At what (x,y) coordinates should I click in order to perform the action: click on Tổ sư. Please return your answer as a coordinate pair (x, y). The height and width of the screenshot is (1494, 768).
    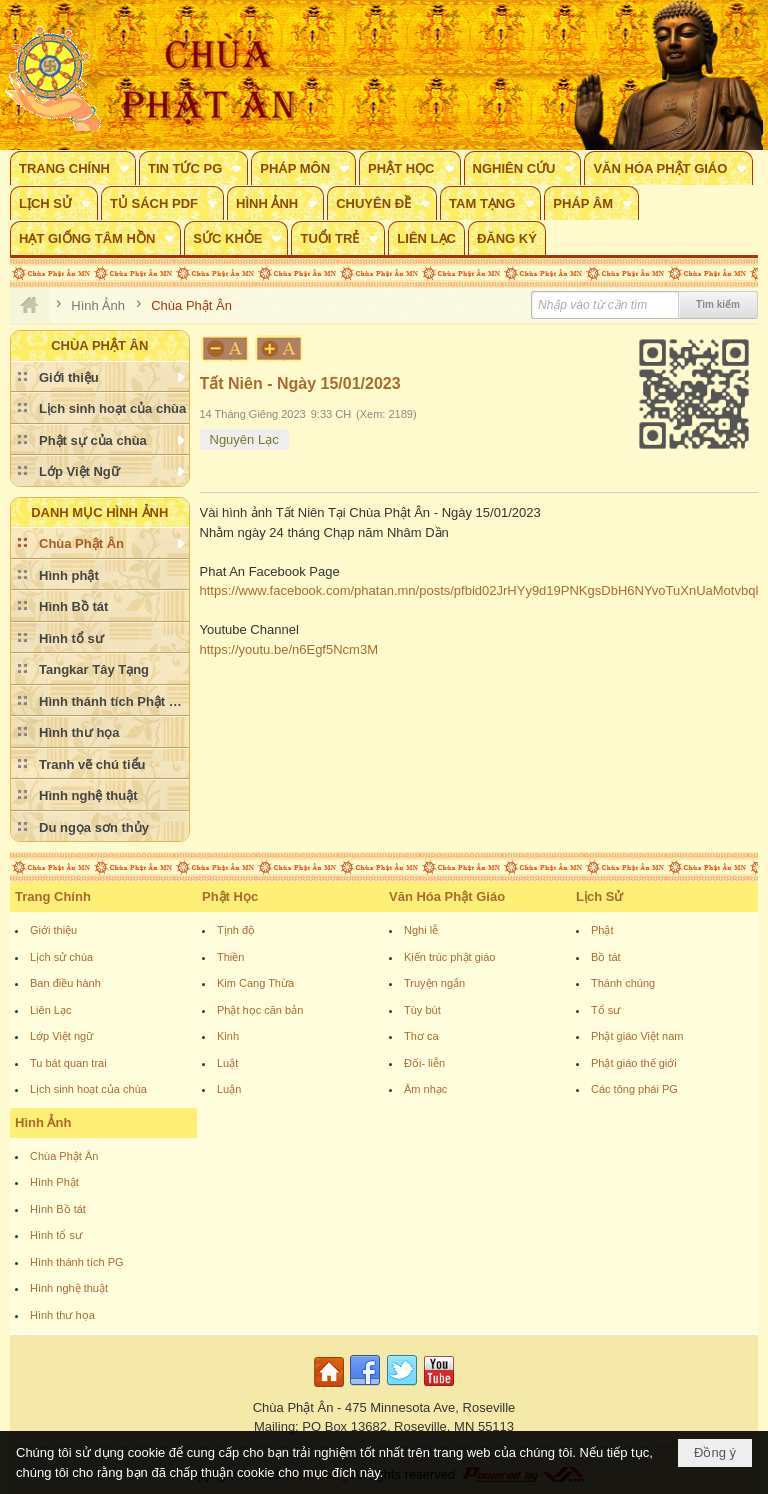
    Looking at the image, I should click on (605, 1010).